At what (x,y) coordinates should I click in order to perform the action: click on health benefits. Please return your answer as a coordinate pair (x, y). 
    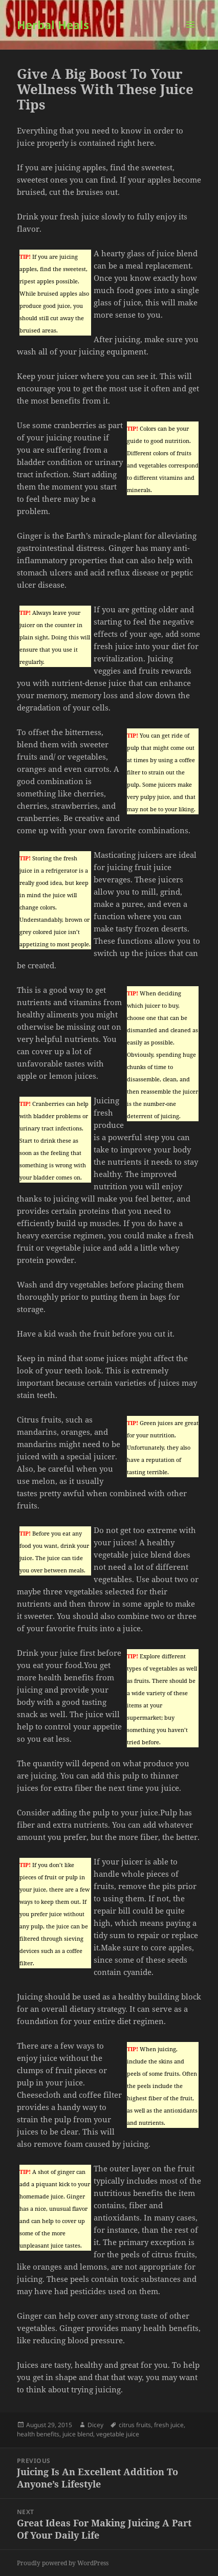
    Looking at the image, I should click on (38, 2434).